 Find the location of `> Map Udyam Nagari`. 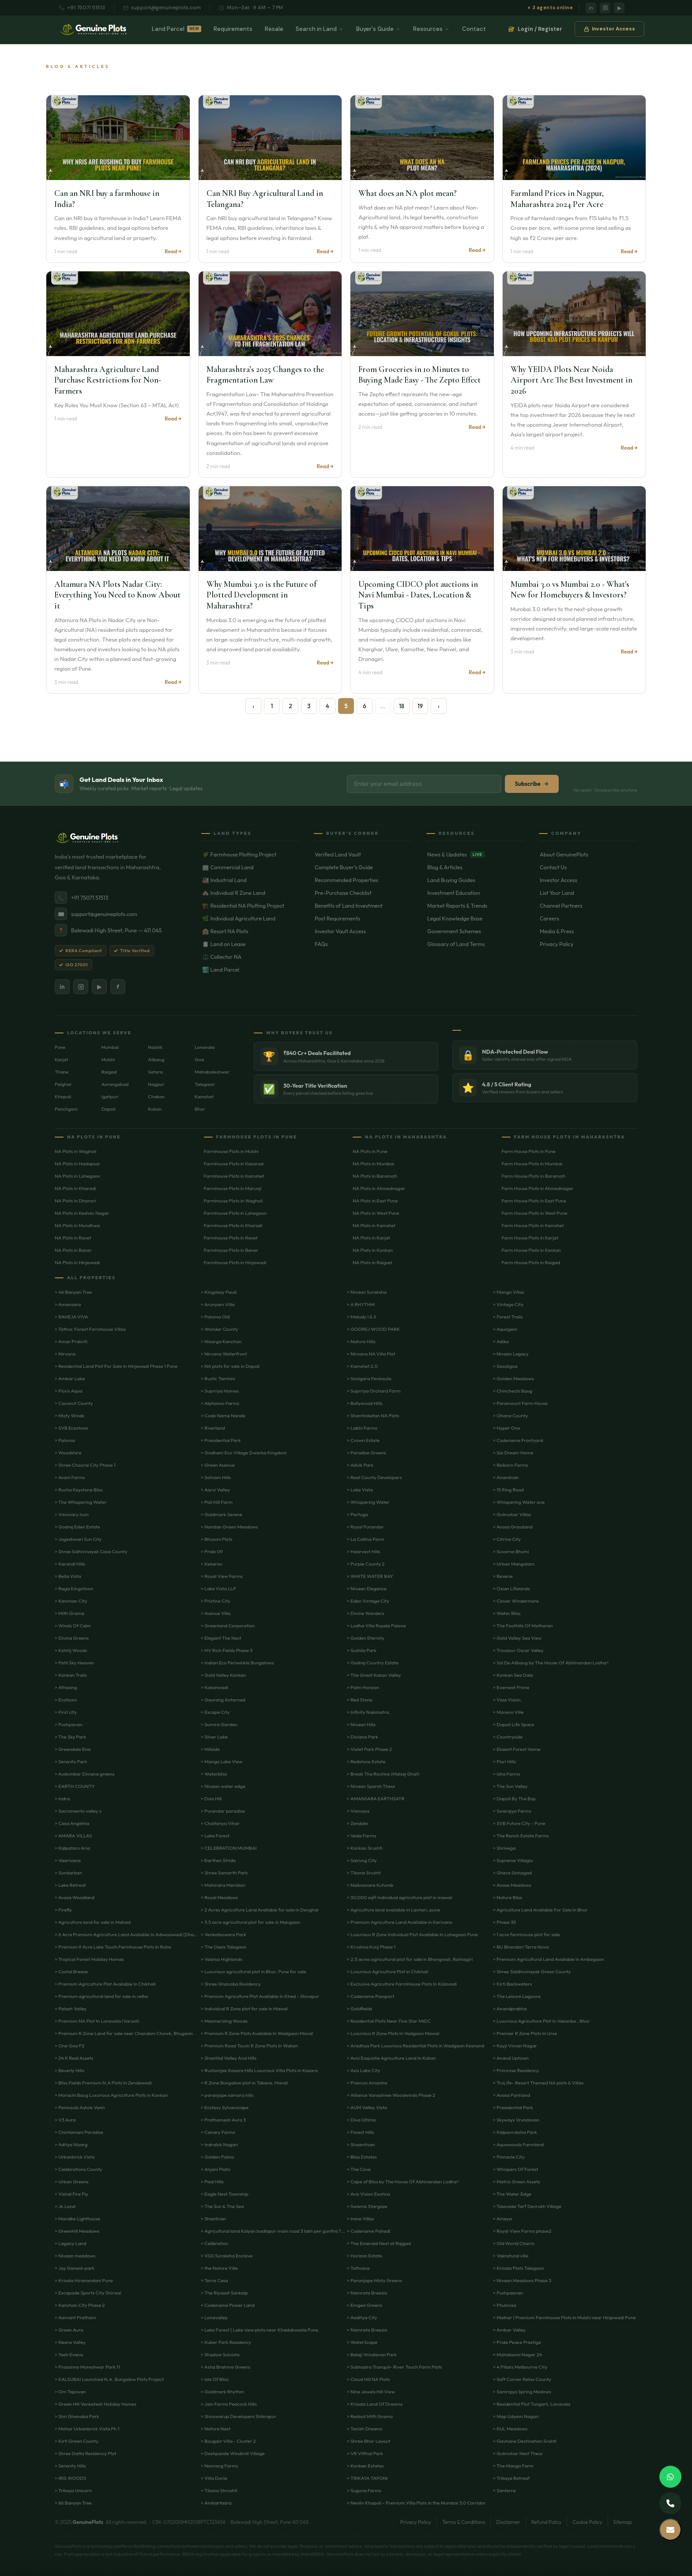

> Map Udyam Nagari is located at coordinates (516, 2416).